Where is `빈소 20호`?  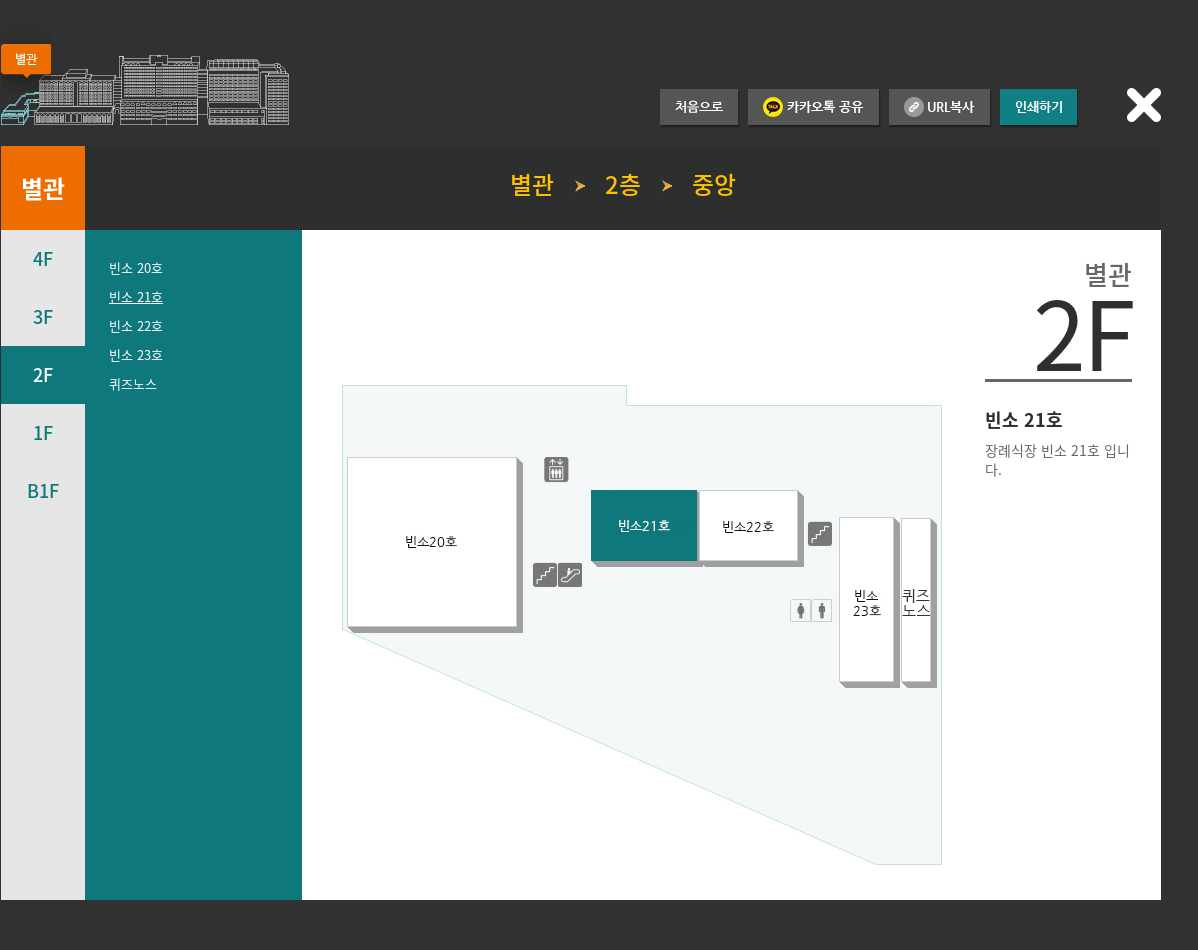
빈소 20호 is located at coordinates (136, 267).